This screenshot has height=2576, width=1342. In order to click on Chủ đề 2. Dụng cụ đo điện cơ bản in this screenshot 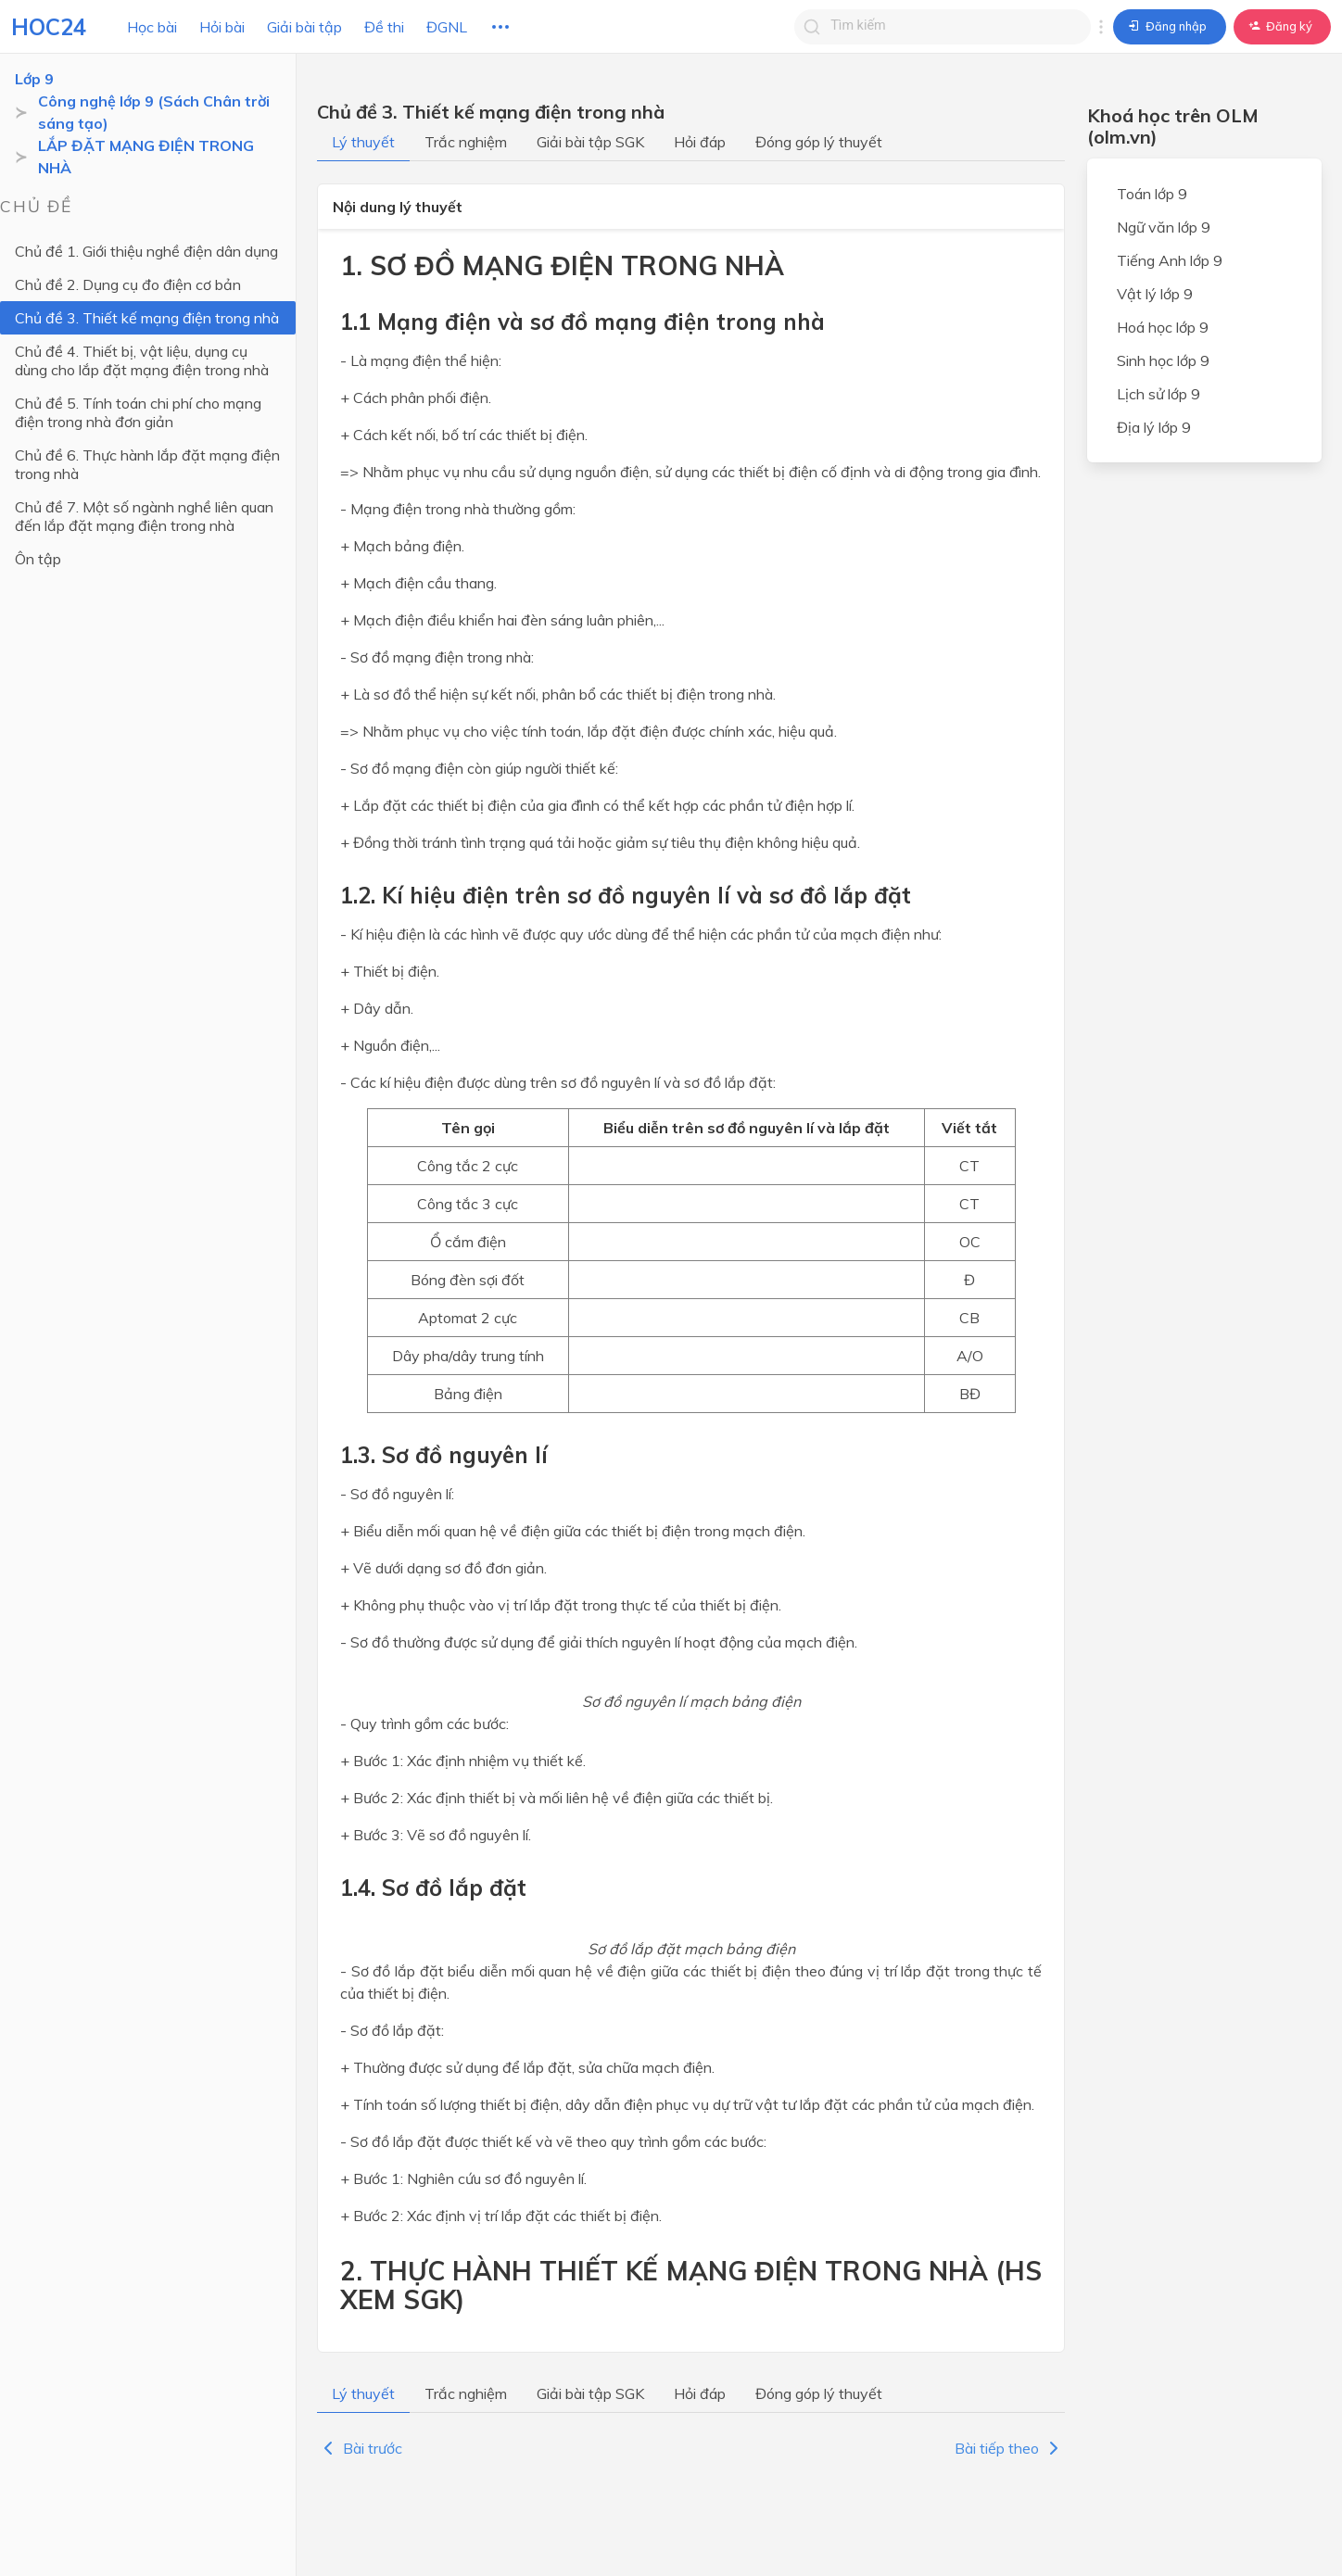, I will do `click(128, 284)`.